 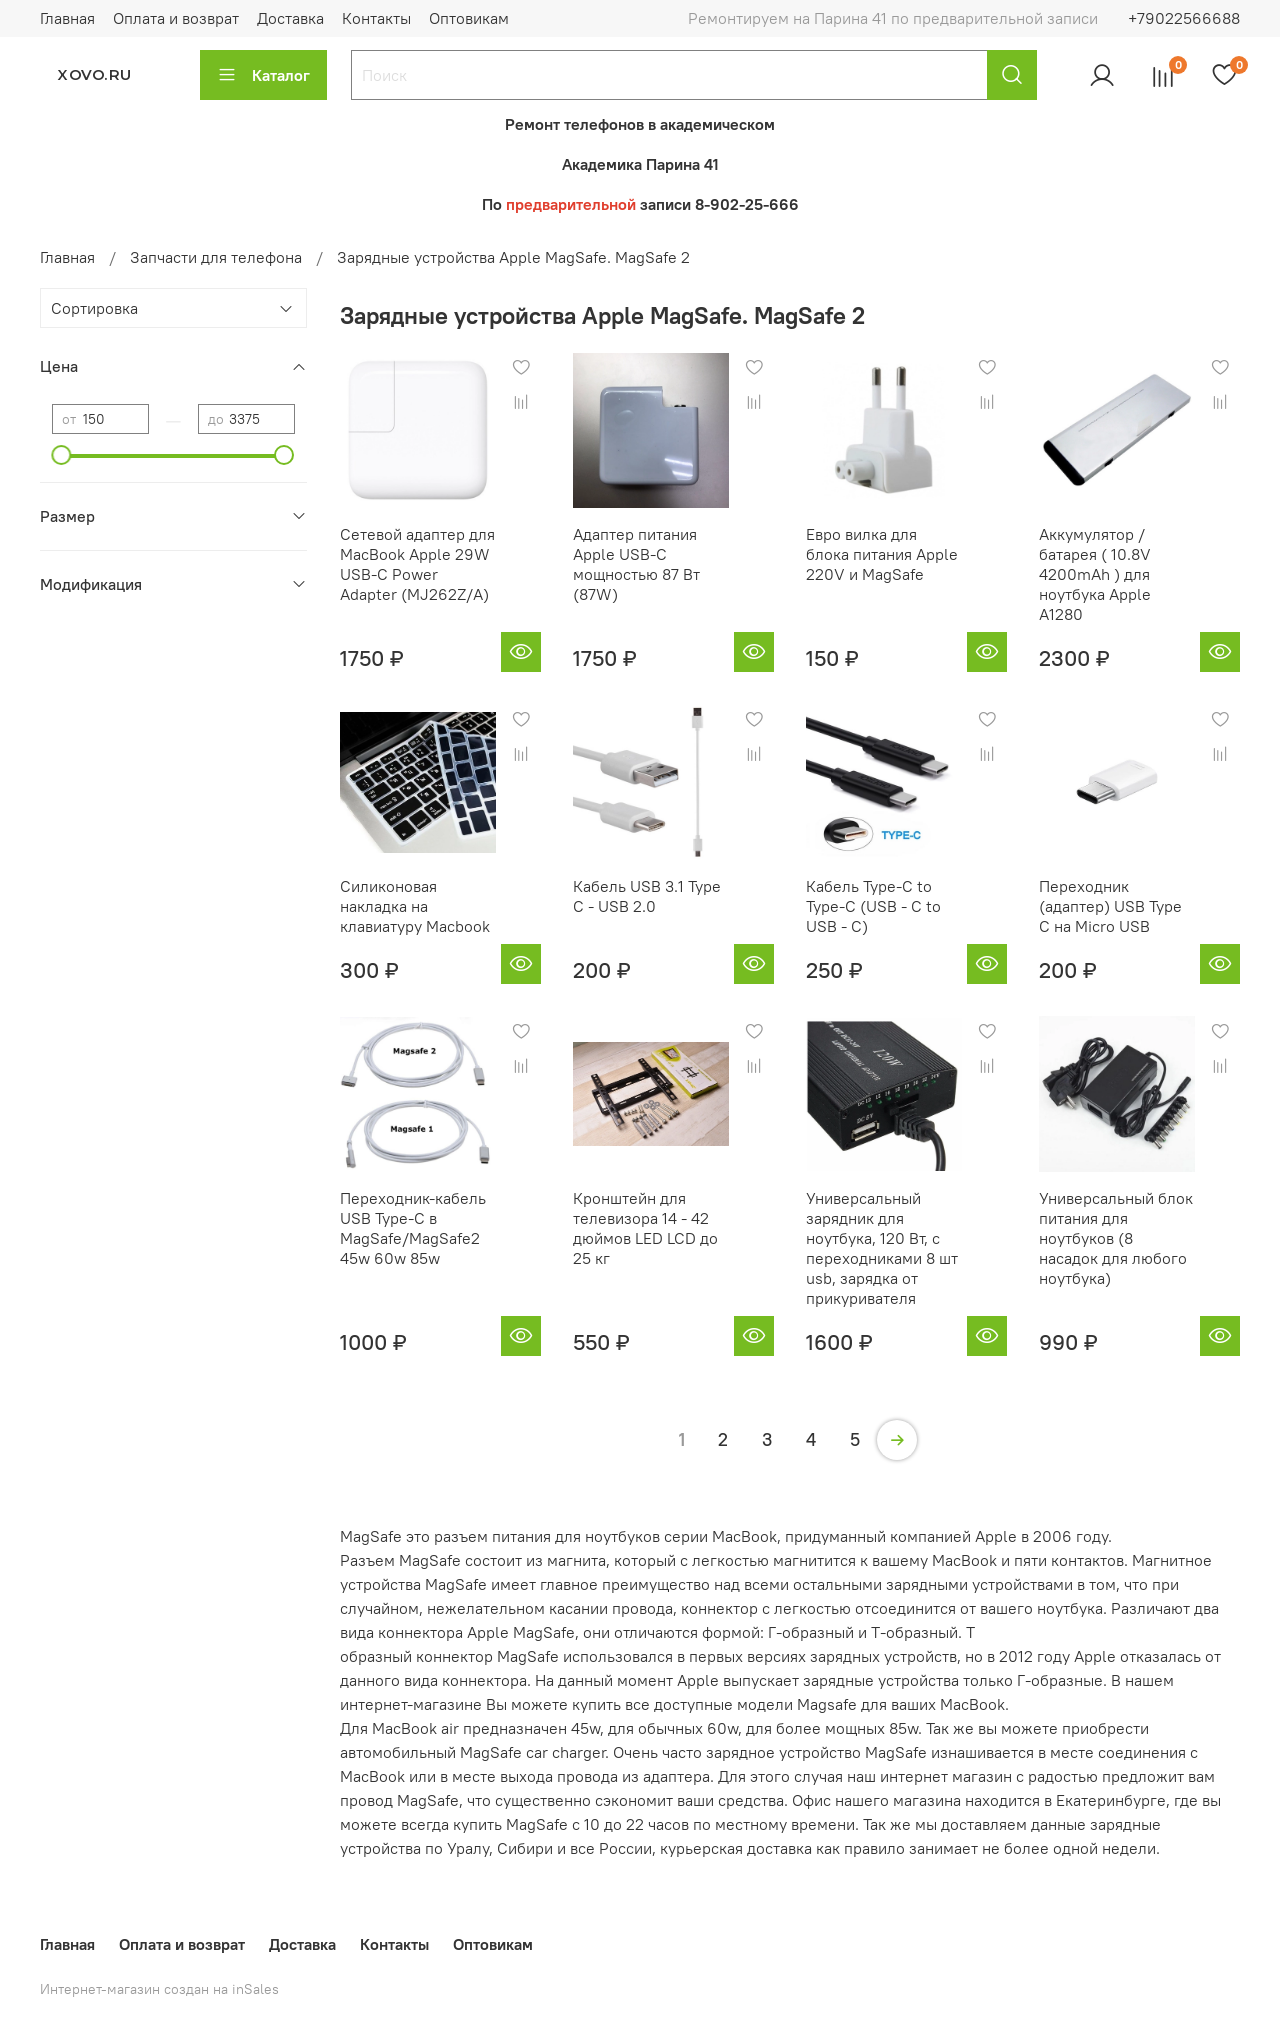 I want to click on Кабель USB 3.1 Type C - USB 2.0, so click(x=647, y=896).